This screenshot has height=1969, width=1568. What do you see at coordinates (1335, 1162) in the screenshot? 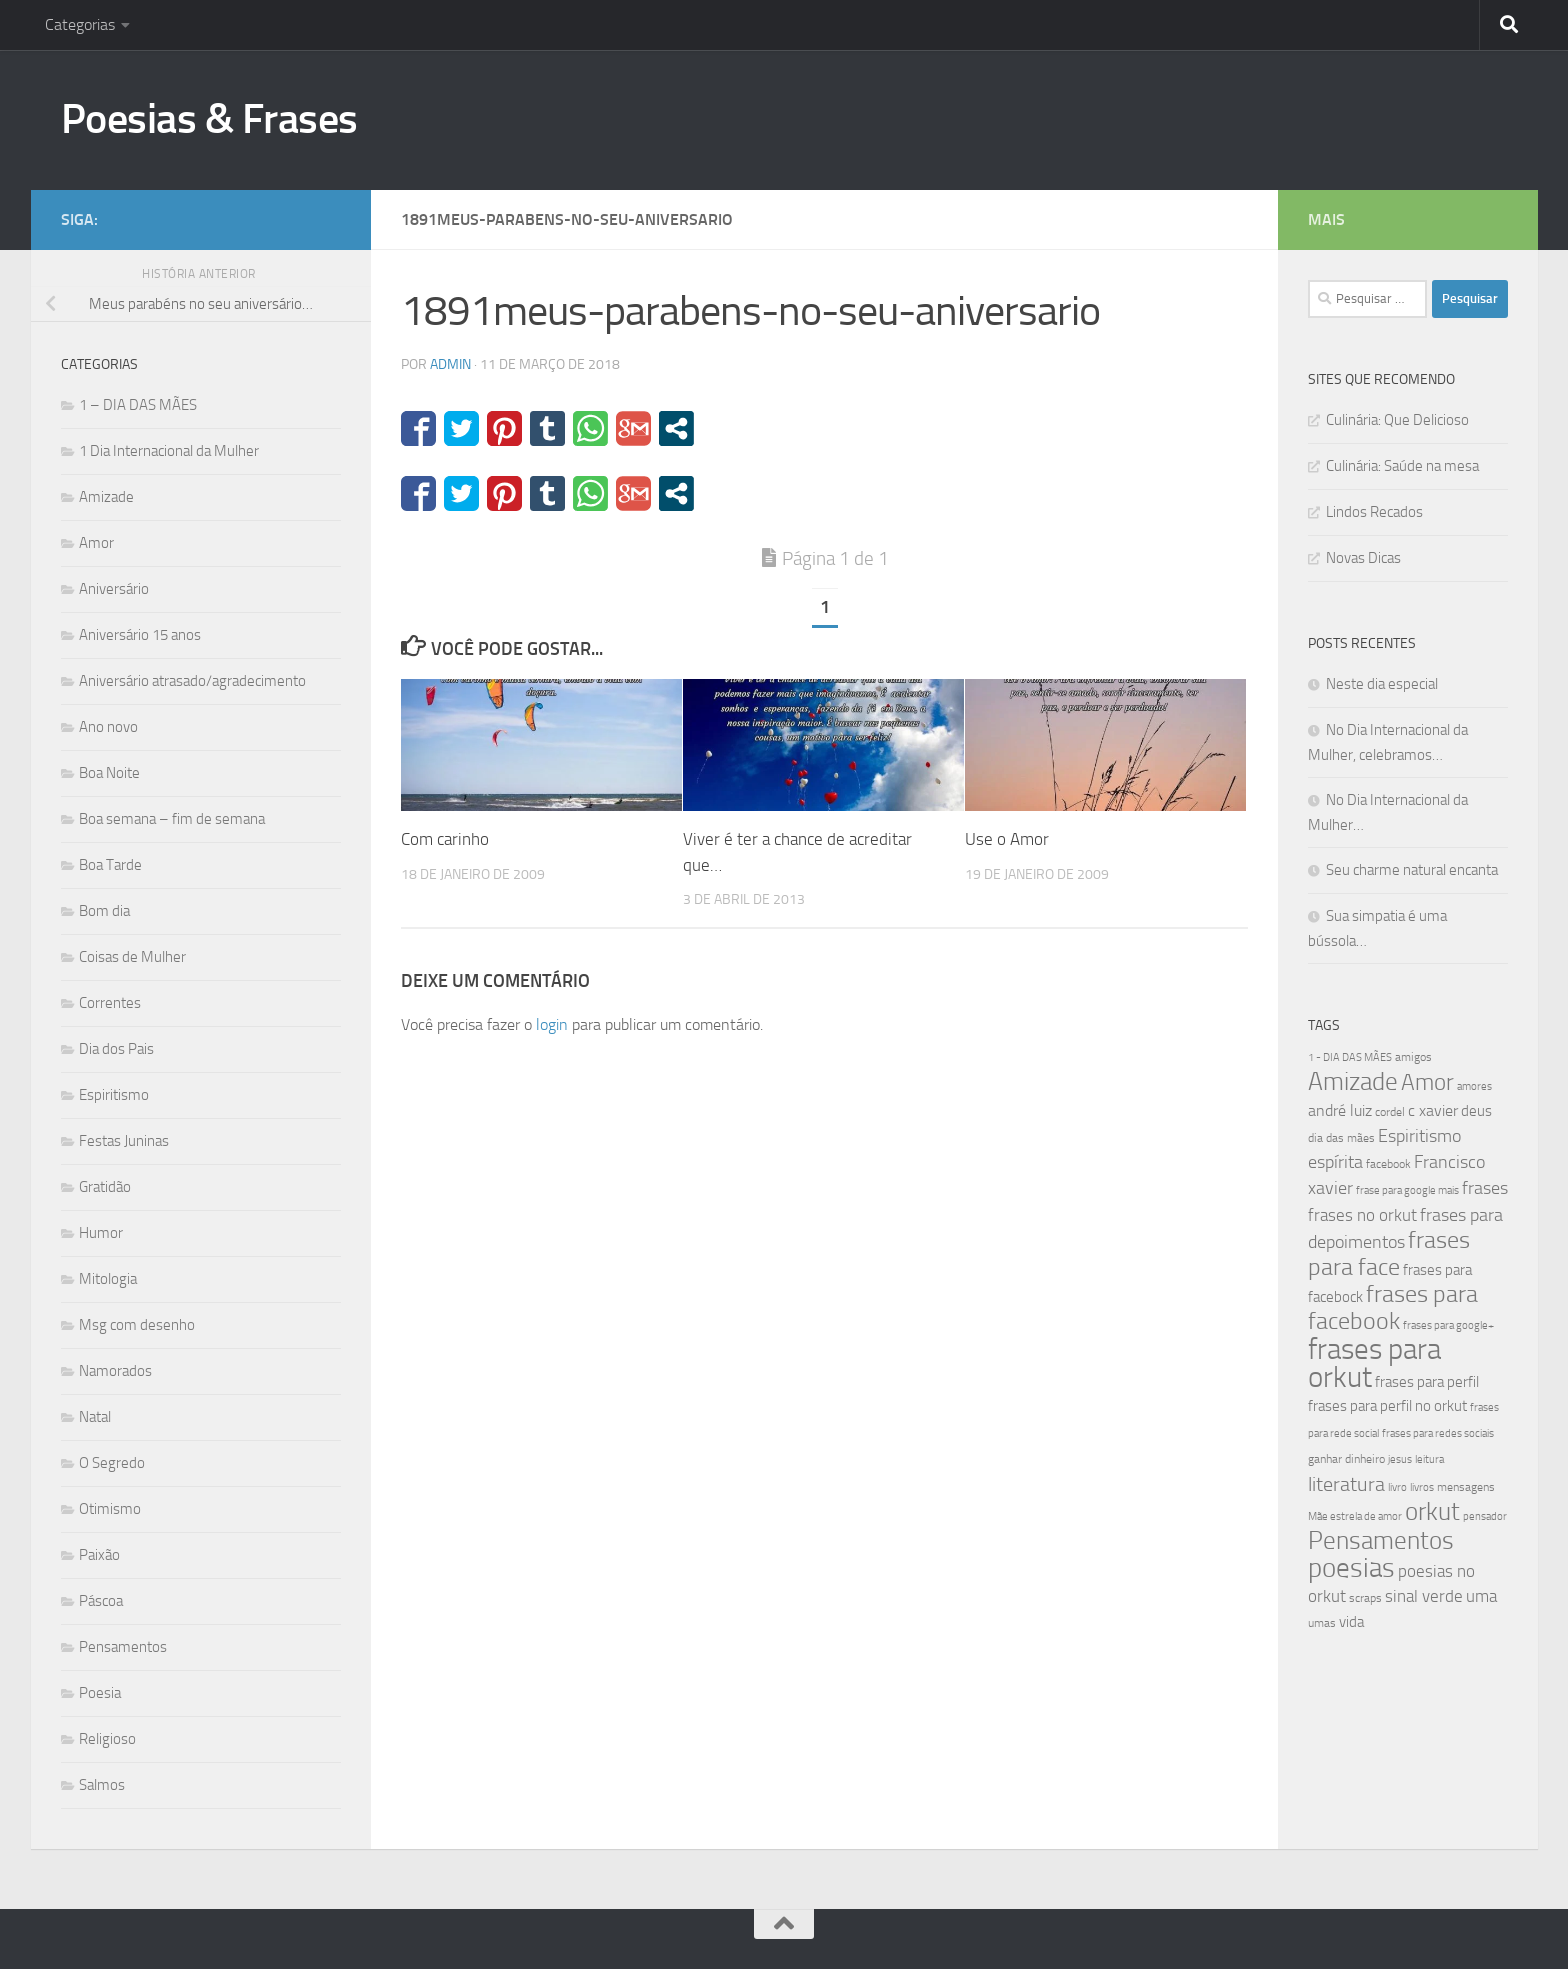
I see `espírita [espírita (66 itens)]` at bounding box center [1335, 1162].